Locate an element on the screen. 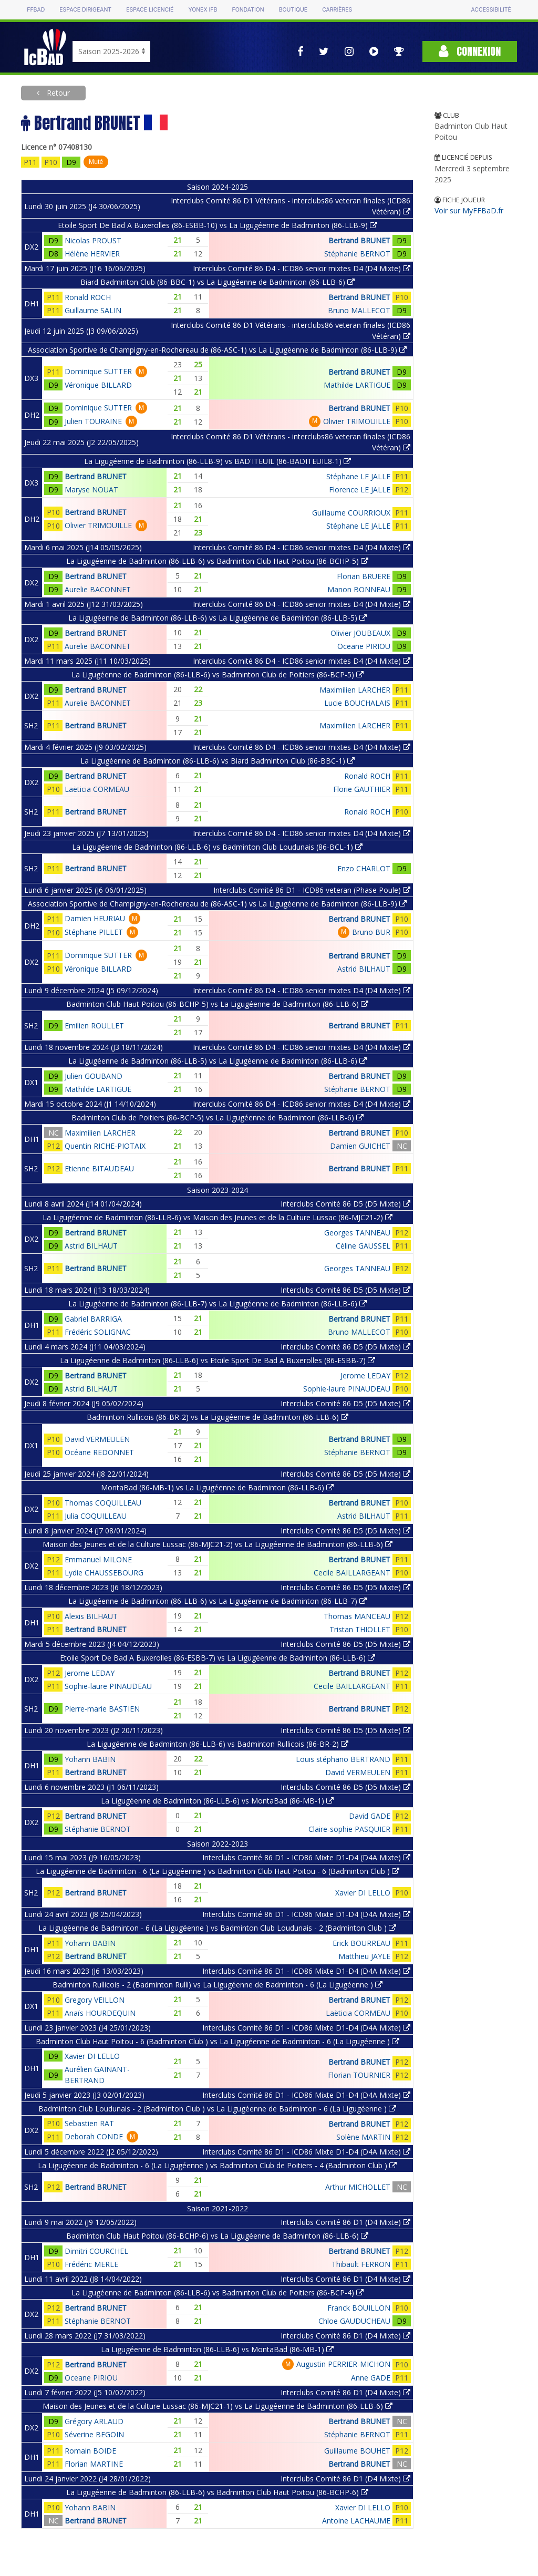  Louis stéphano BERTRAND is located at coordinates (343, 1759).